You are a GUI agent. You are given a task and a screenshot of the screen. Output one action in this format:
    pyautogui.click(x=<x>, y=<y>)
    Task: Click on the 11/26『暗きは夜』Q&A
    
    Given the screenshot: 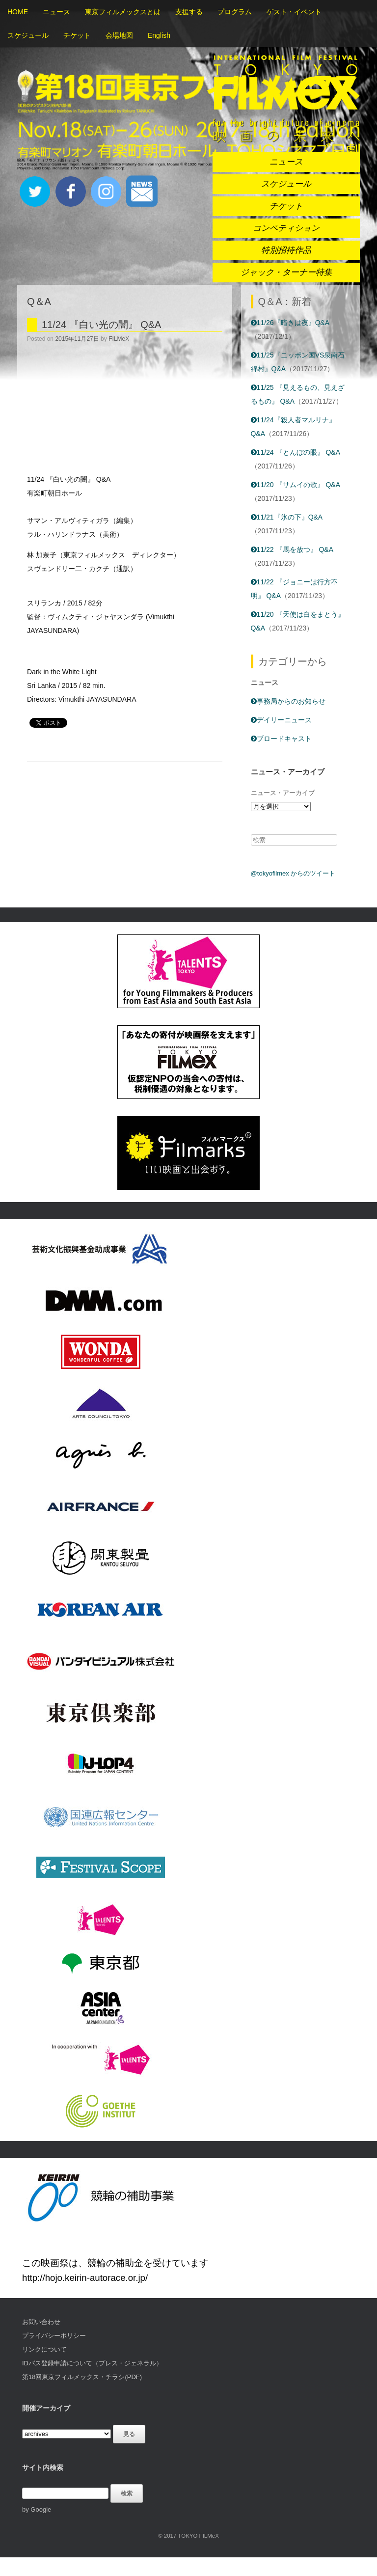 What is the action you would take?
    pyautogui.click(x=290, y=323)
    